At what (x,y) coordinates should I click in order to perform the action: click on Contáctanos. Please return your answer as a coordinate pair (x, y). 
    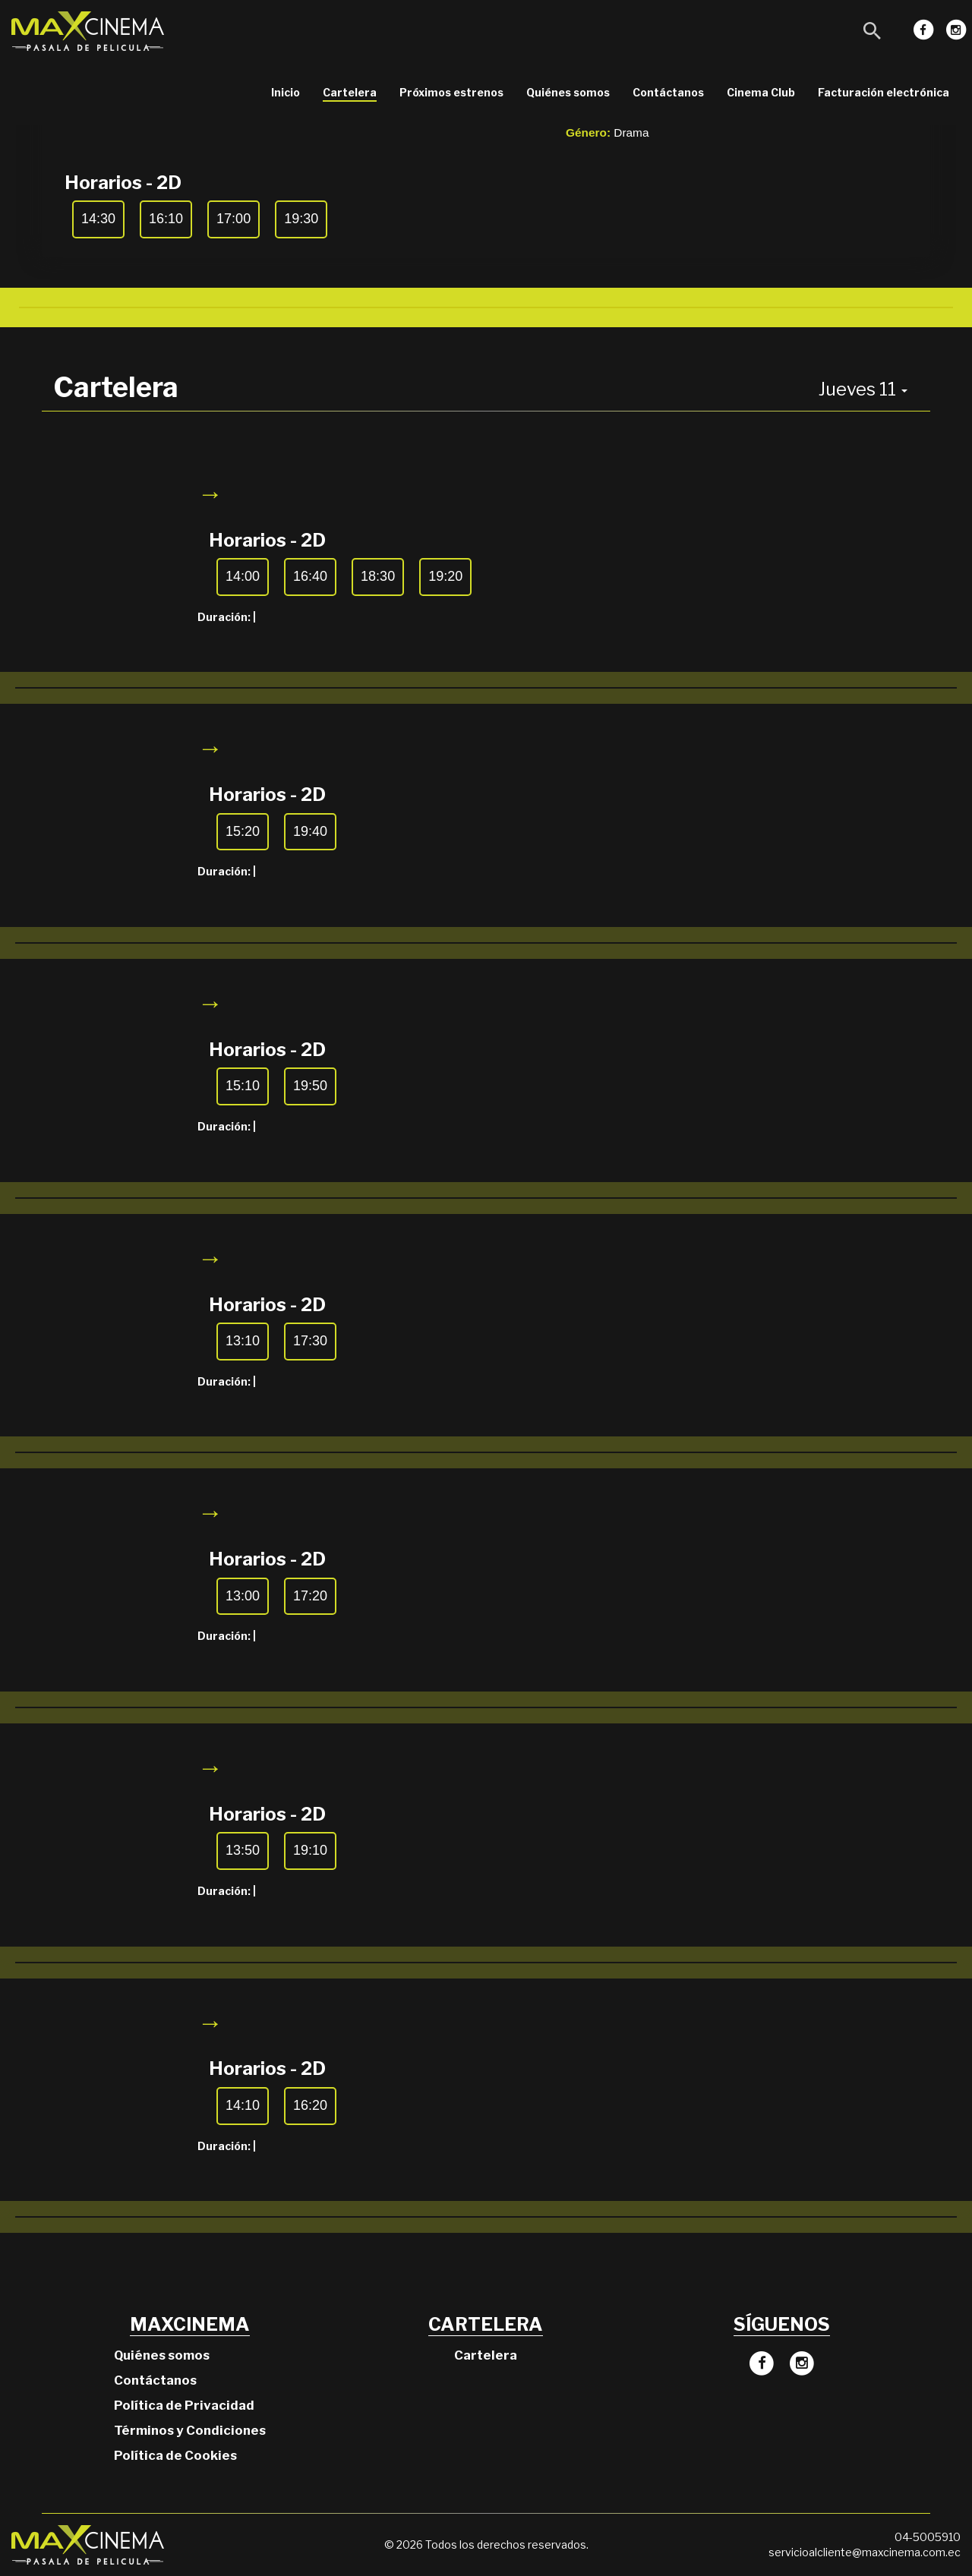
    Looking at the image, I should click on (668, 92).